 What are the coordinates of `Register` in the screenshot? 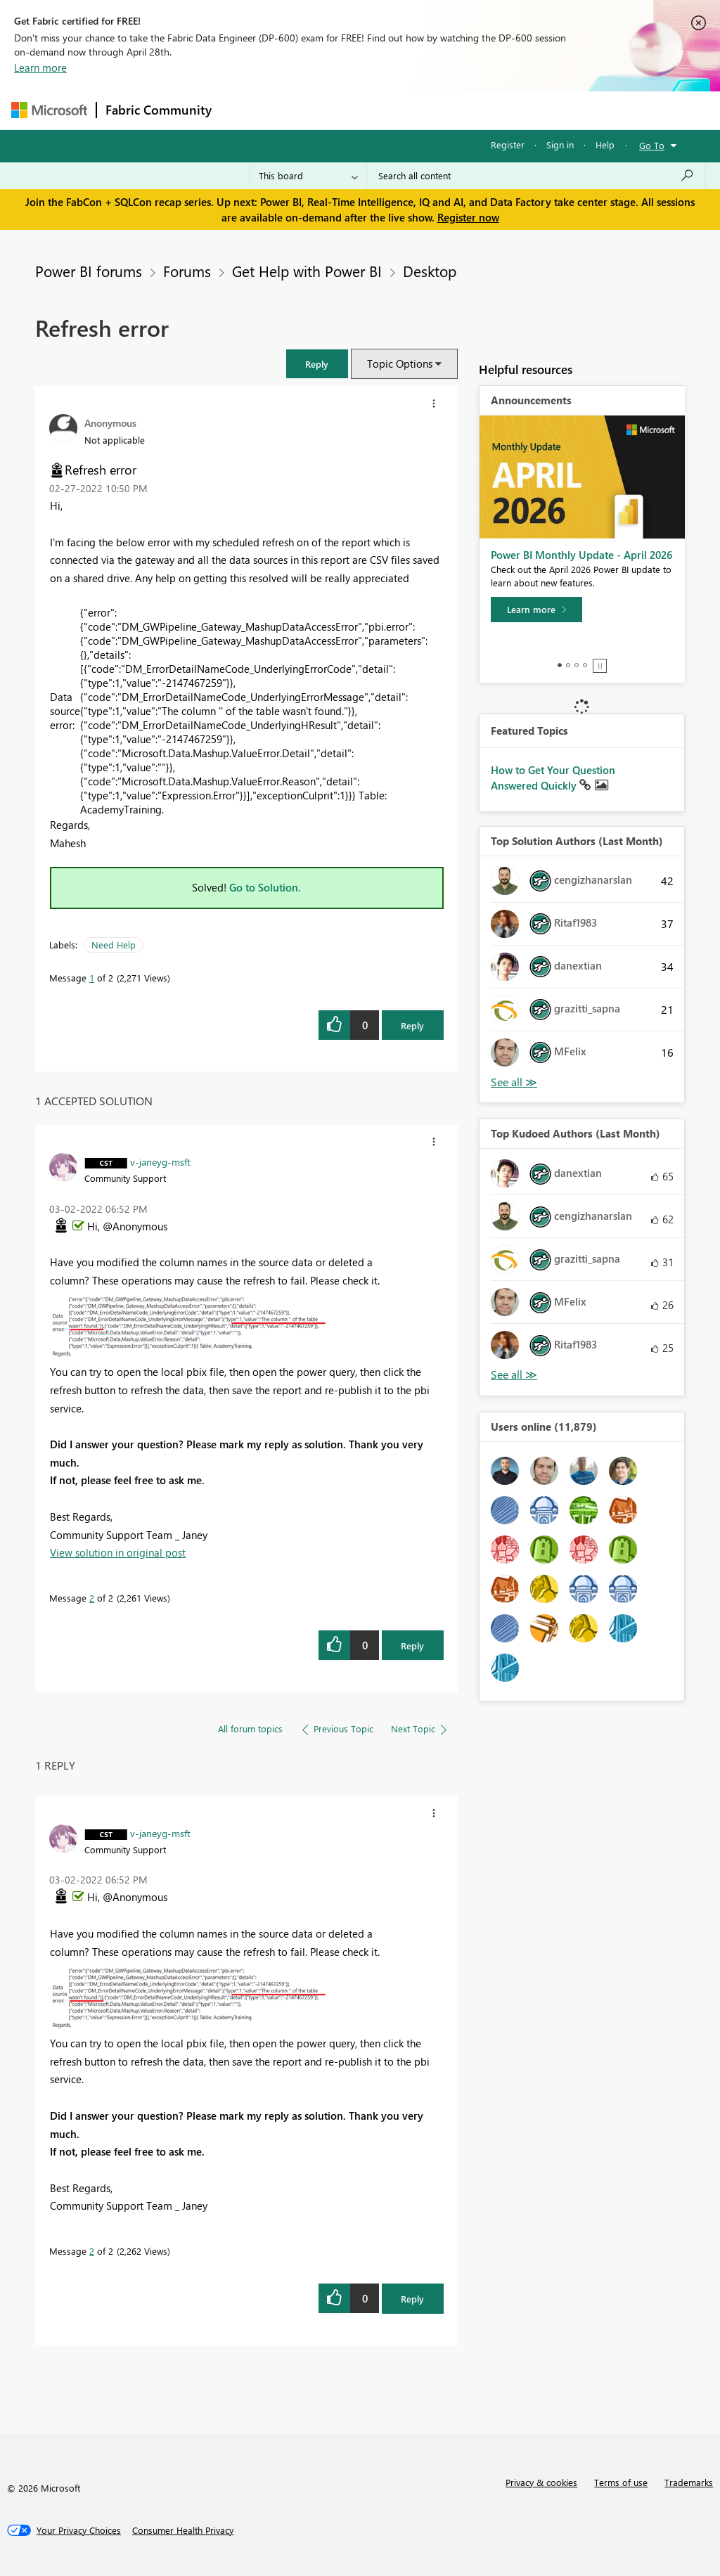 It's located at (508, 144).